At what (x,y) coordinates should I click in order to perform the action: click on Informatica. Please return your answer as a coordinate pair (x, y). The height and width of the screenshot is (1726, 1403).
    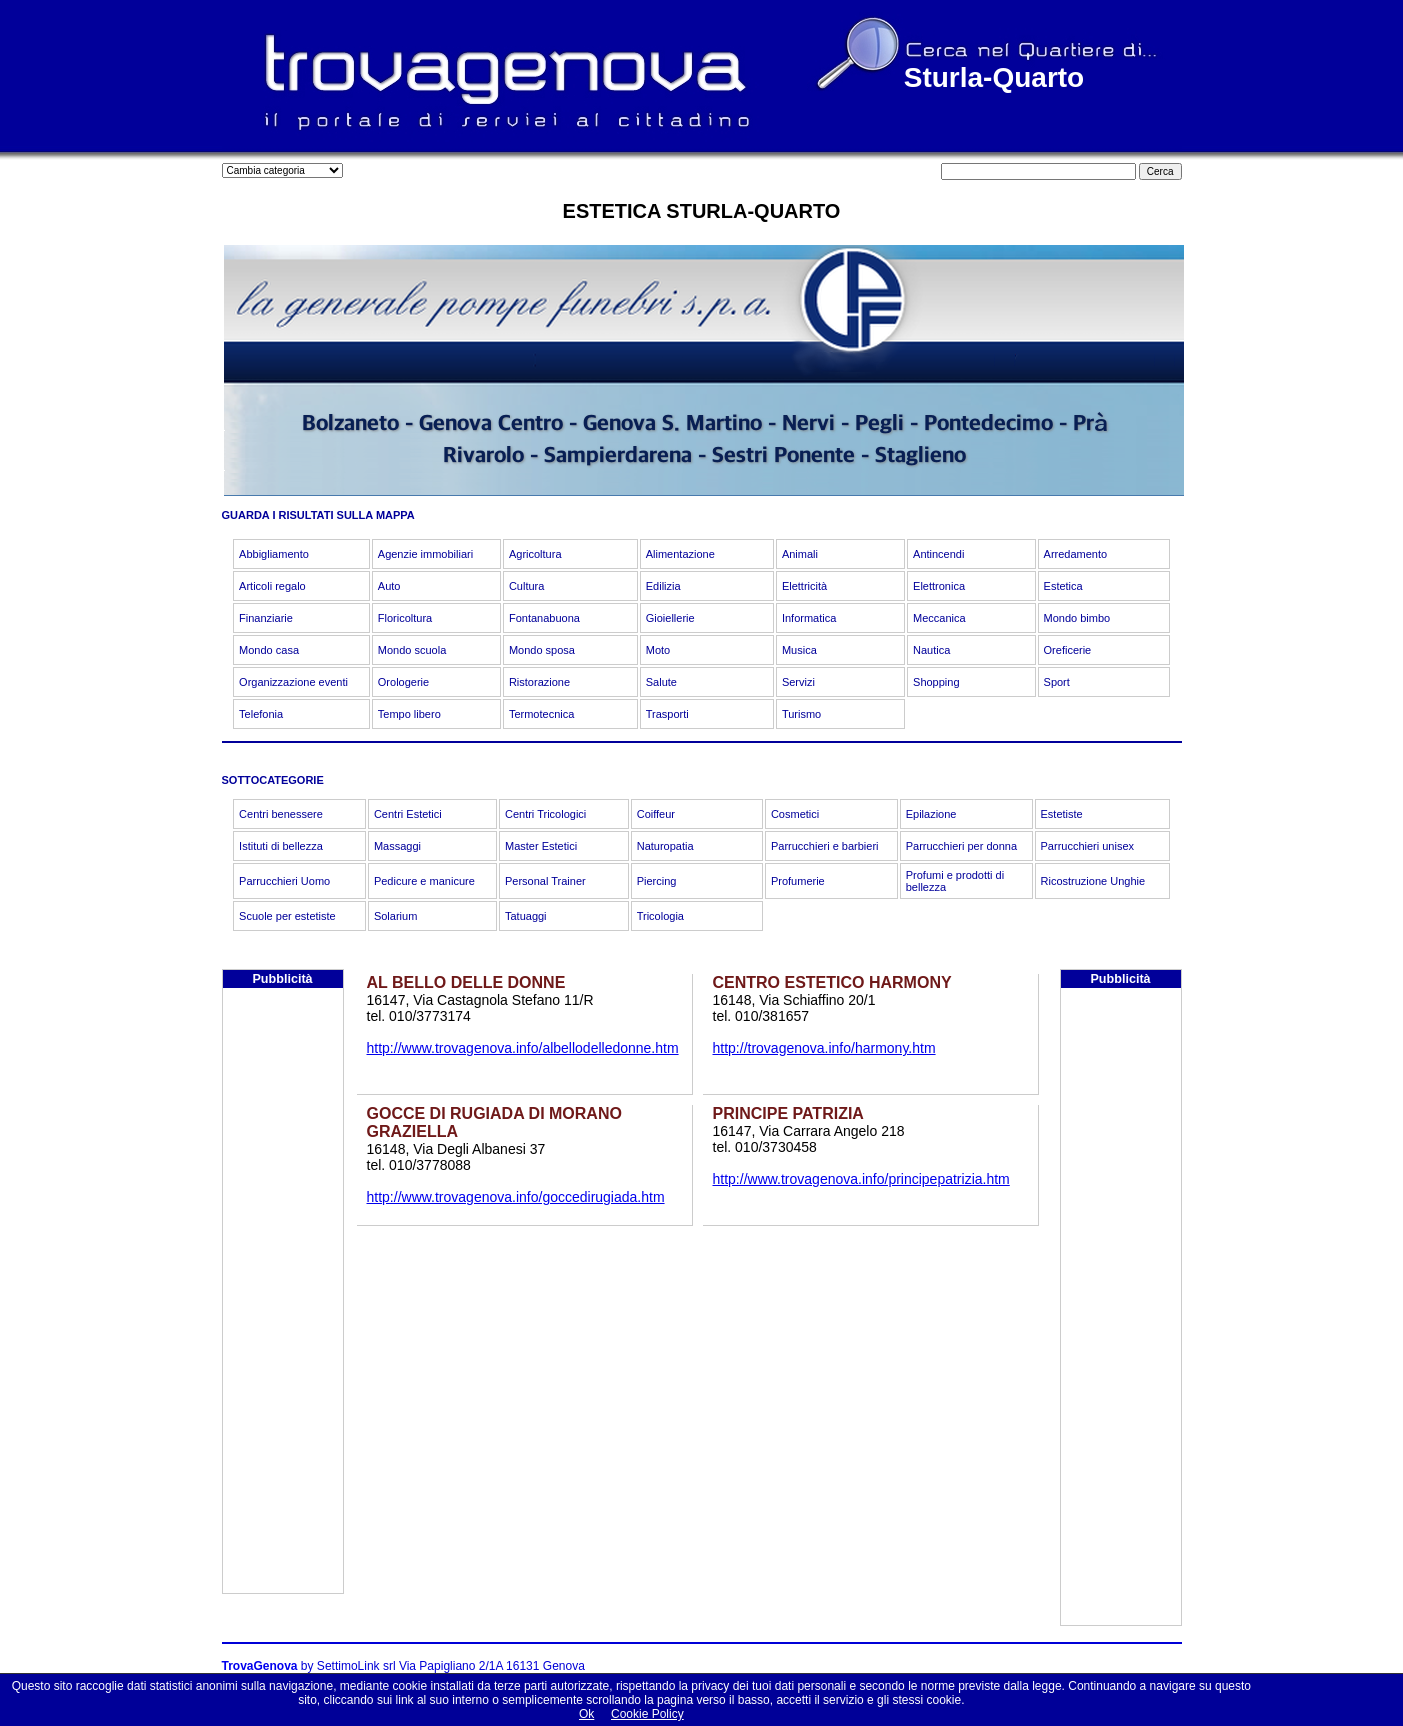
    Looking at the image, I should click on (809, 618).